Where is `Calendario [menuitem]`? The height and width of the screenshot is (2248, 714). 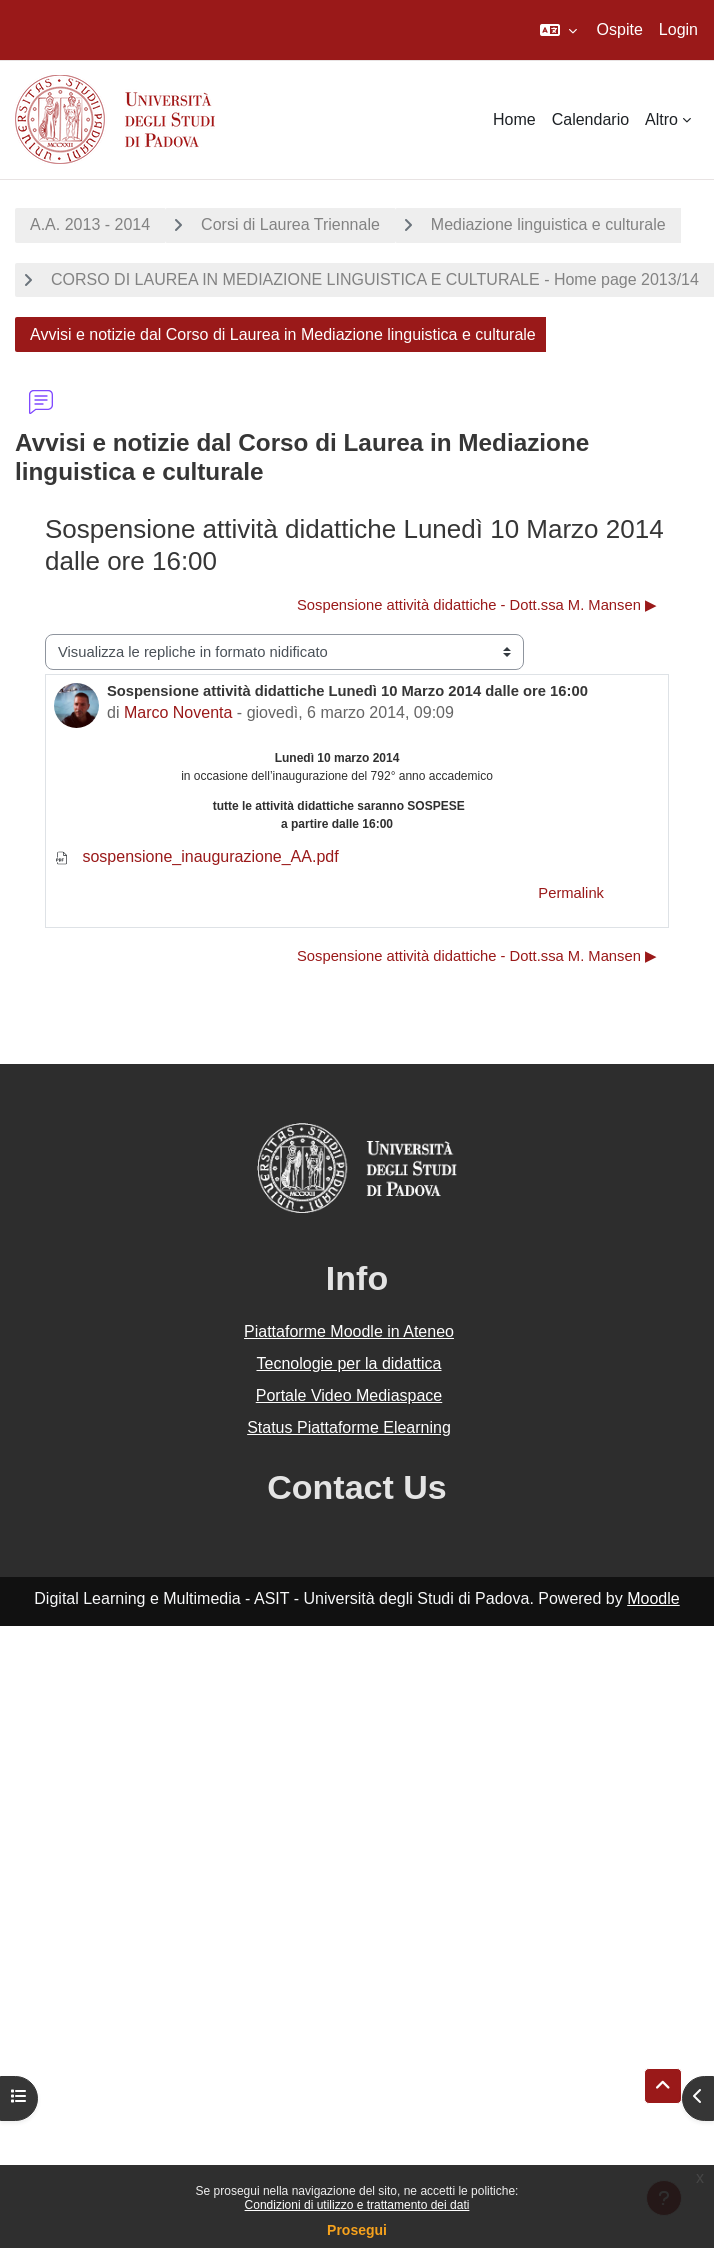
Calendario [menuitem] is located at coordinates (590, 119).